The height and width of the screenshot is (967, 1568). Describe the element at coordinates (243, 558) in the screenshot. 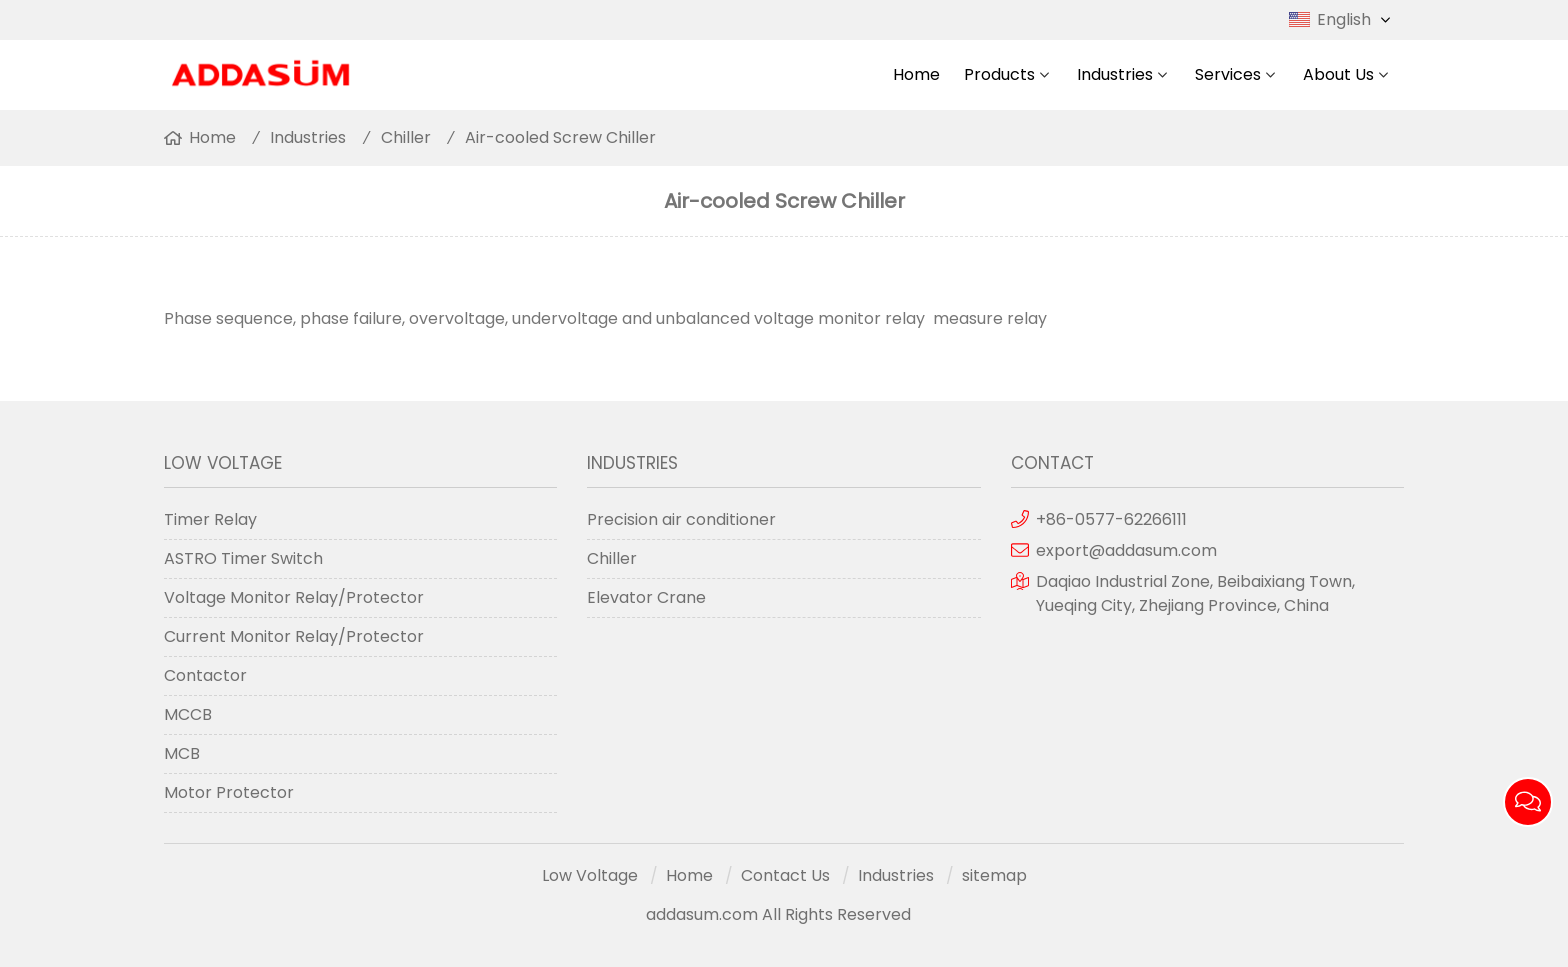

I see `ASTRO Timer Switch` at that location.